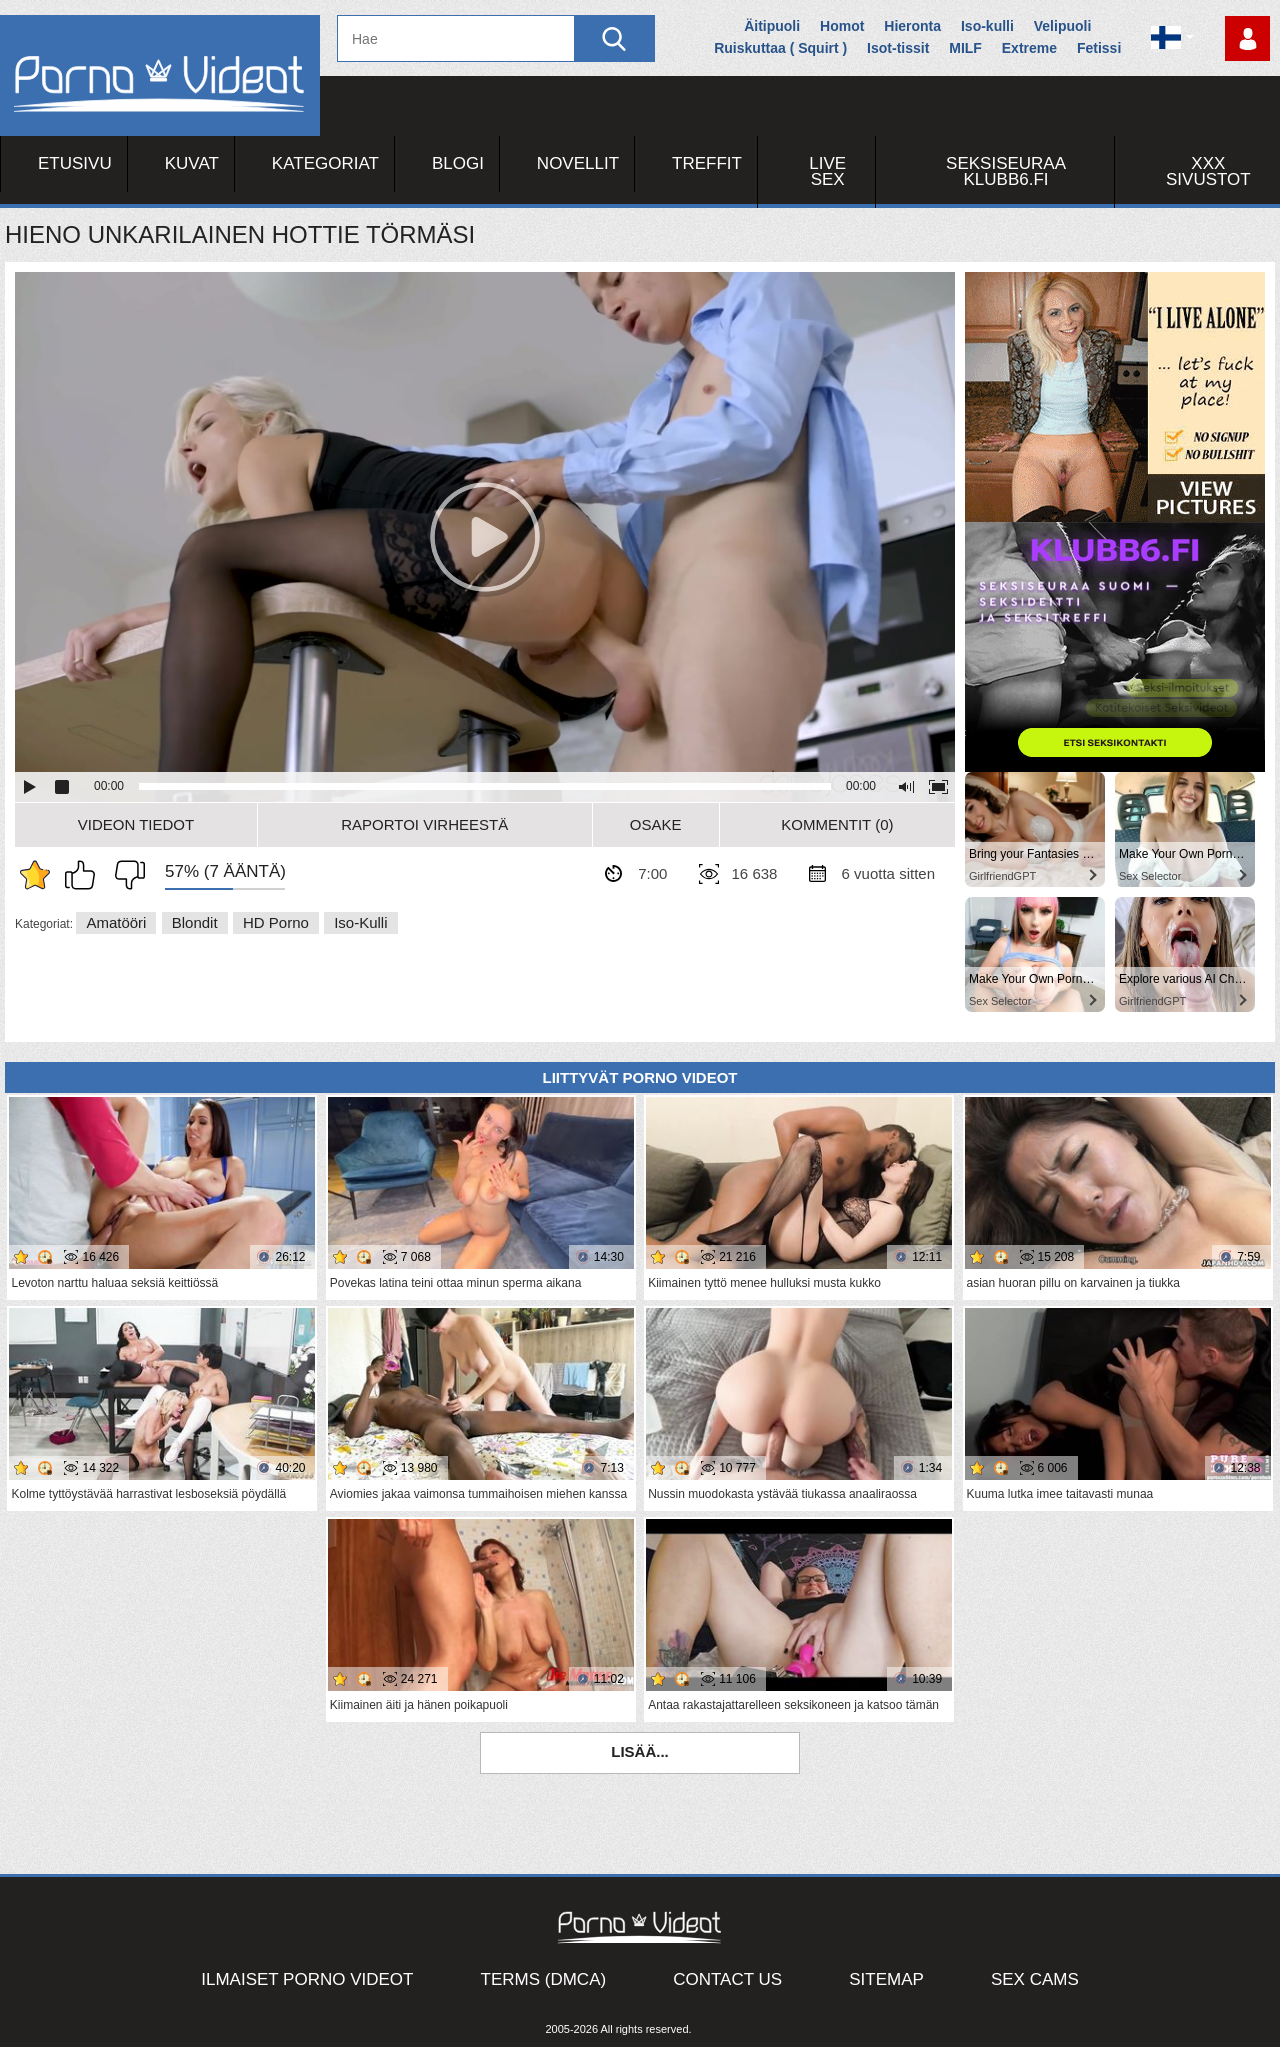 The width and height of the screenshot is (1280, 2047). What do you see at coordinates (1063, 26) in the screenshot?
I see `Velipuoli` at bounding box center [1063, 26].